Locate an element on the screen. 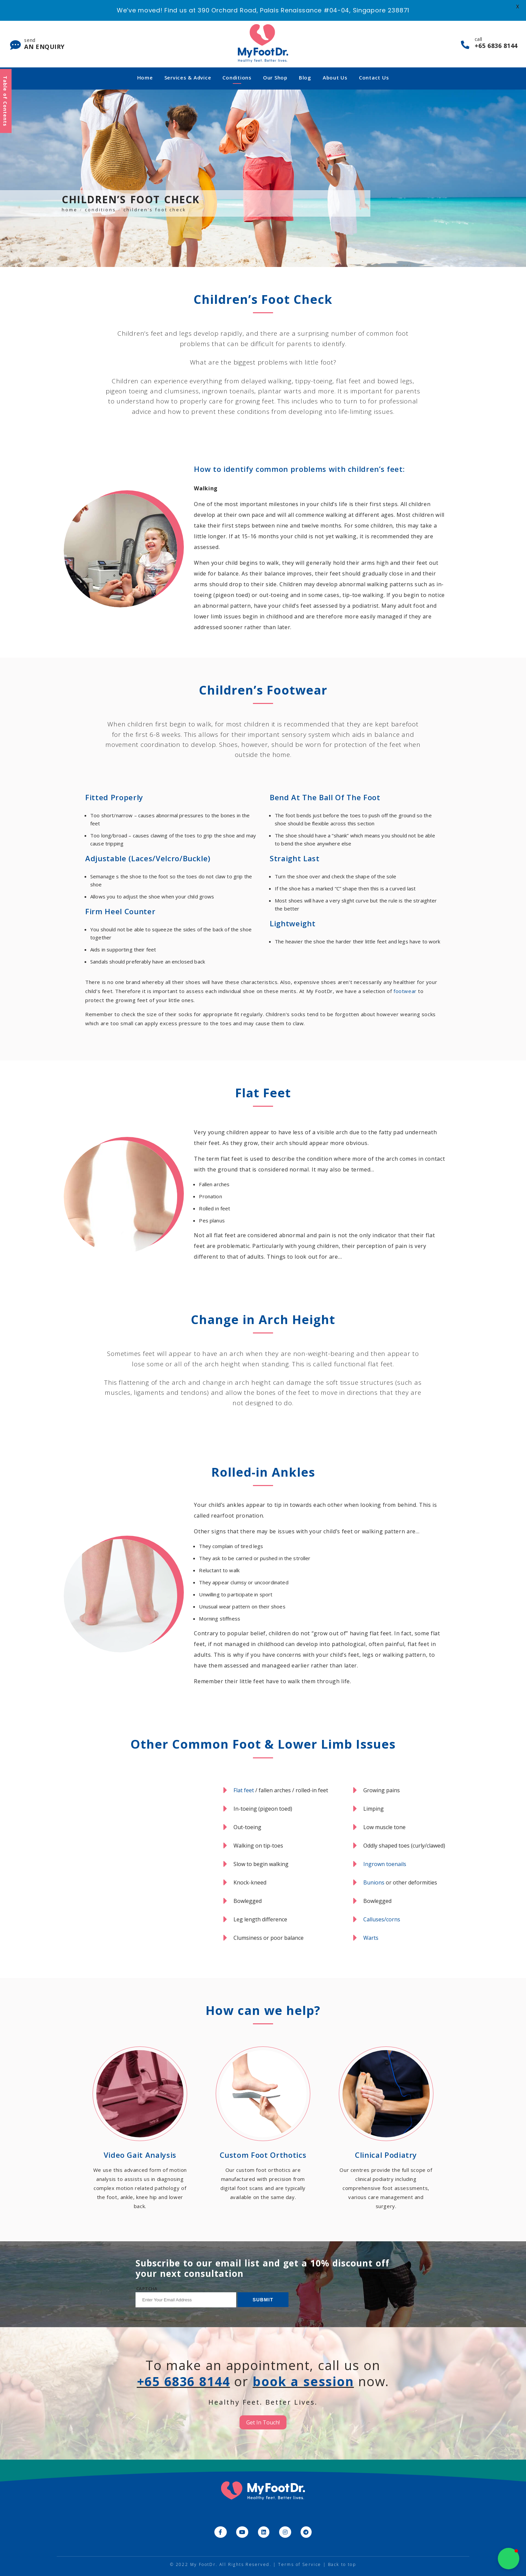 The height and width of the screenshot is (2576, 526). Warts is located at coordinates (370, 1937).